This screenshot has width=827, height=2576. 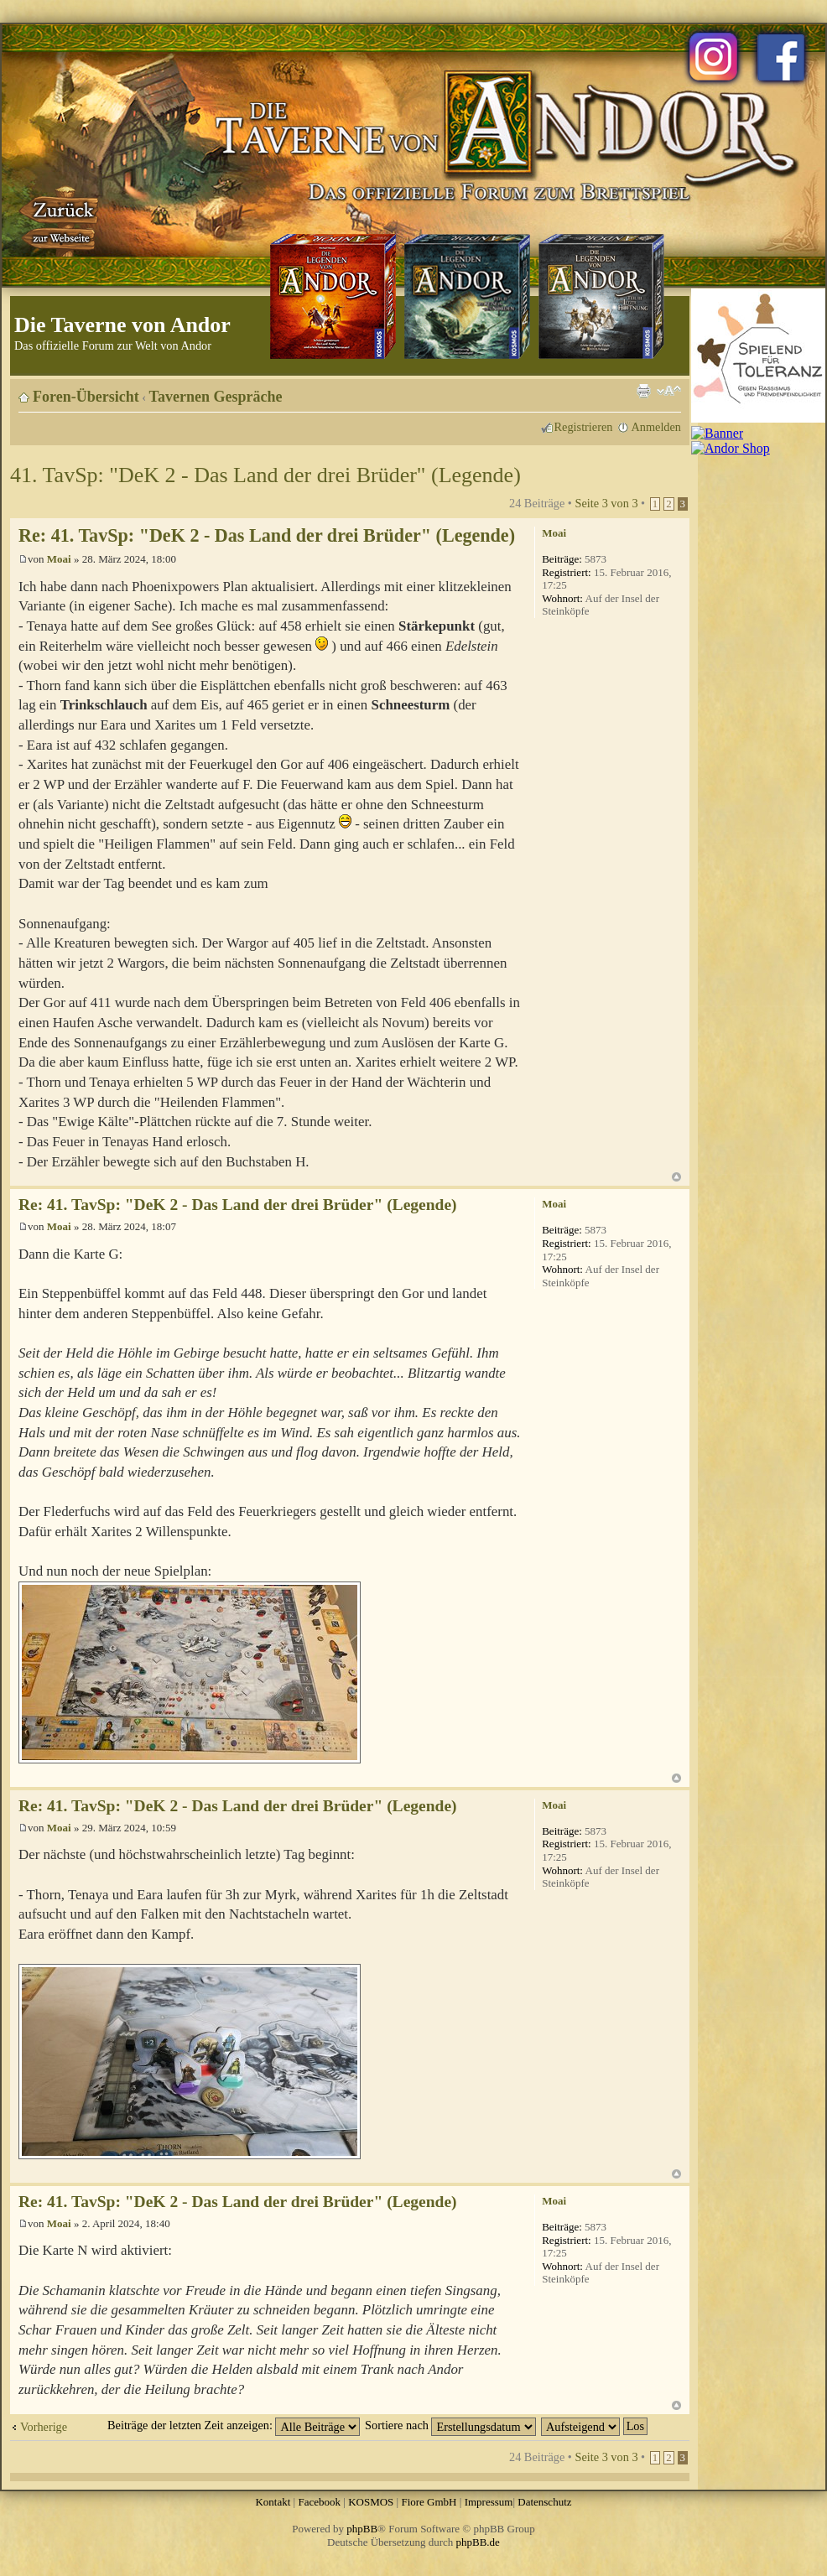 I want to click on Re: 41. TavSp: "DeK 2 - Das Land der drei Brüder" (Legende), so click(x=266, y=535).